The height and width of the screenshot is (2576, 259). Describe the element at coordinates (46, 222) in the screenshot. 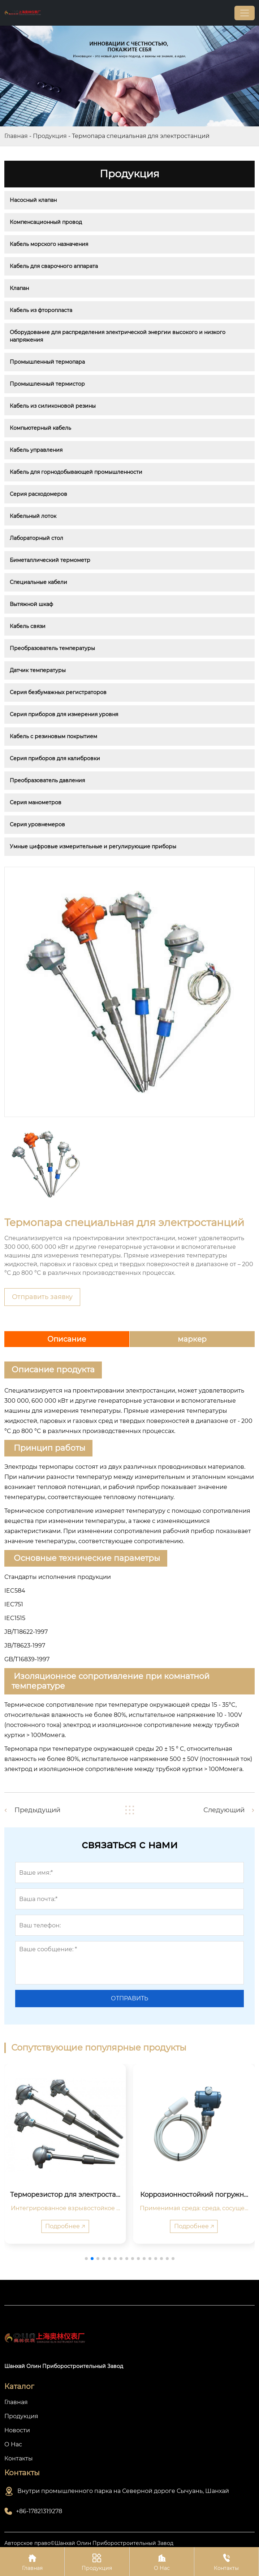

I see `Компенсационный провод` at that location.